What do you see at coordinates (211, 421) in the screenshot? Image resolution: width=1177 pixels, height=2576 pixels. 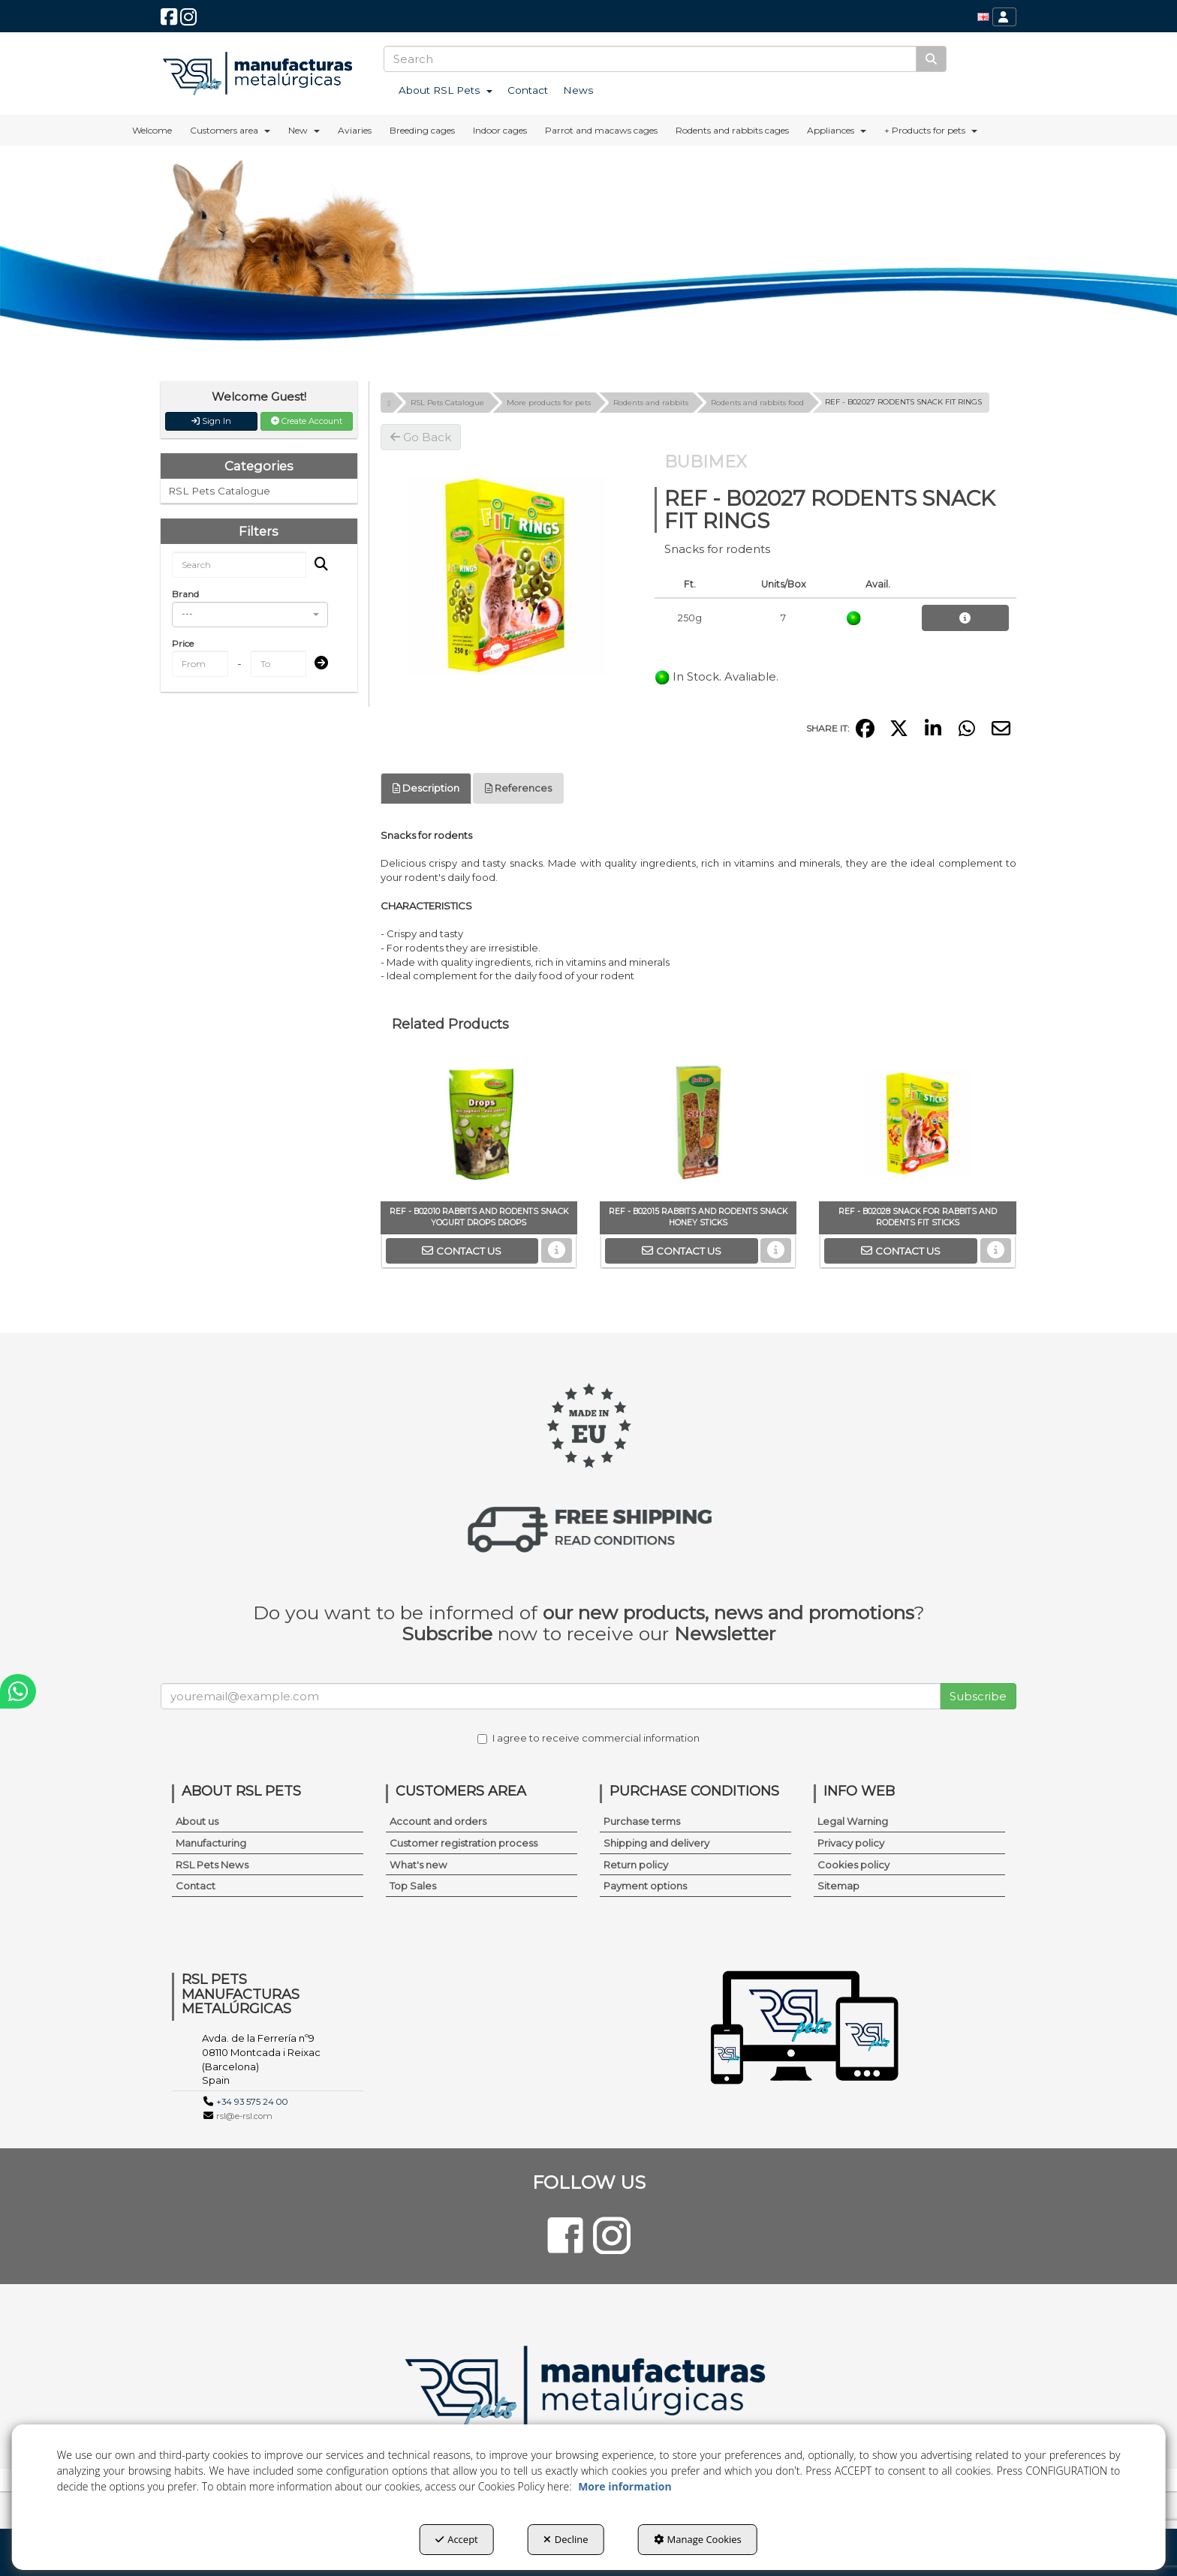 I see `Sign In [button]` at bounding box center [211, 421].